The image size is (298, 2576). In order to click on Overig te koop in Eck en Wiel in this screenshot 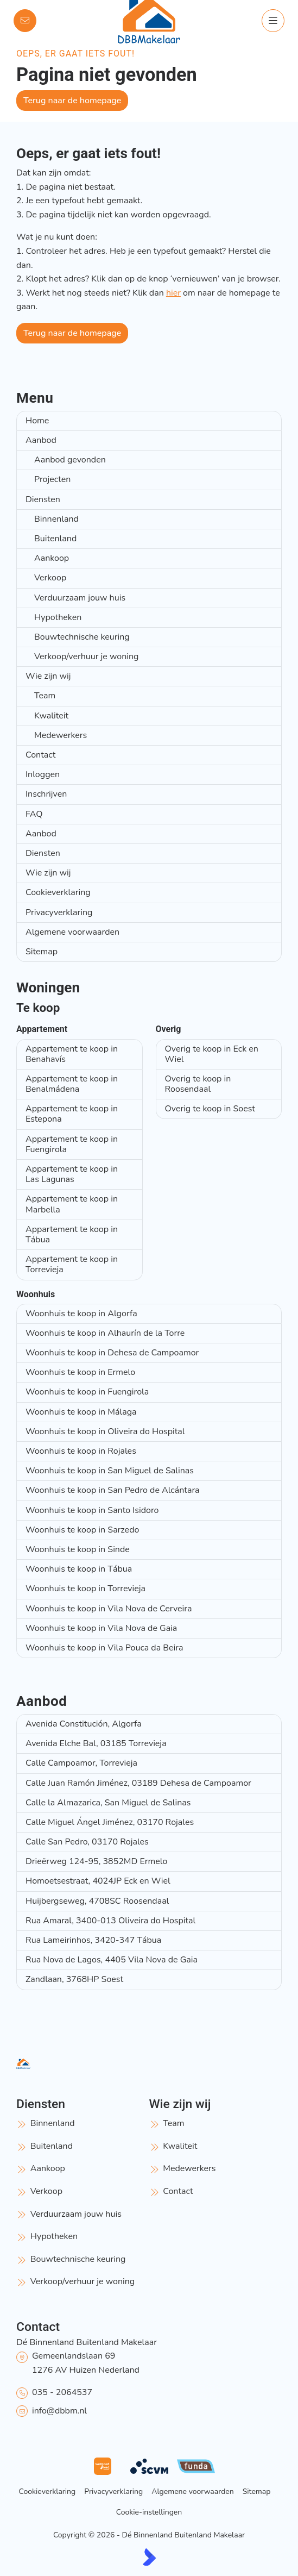, I will do `click(211, 1054)`.